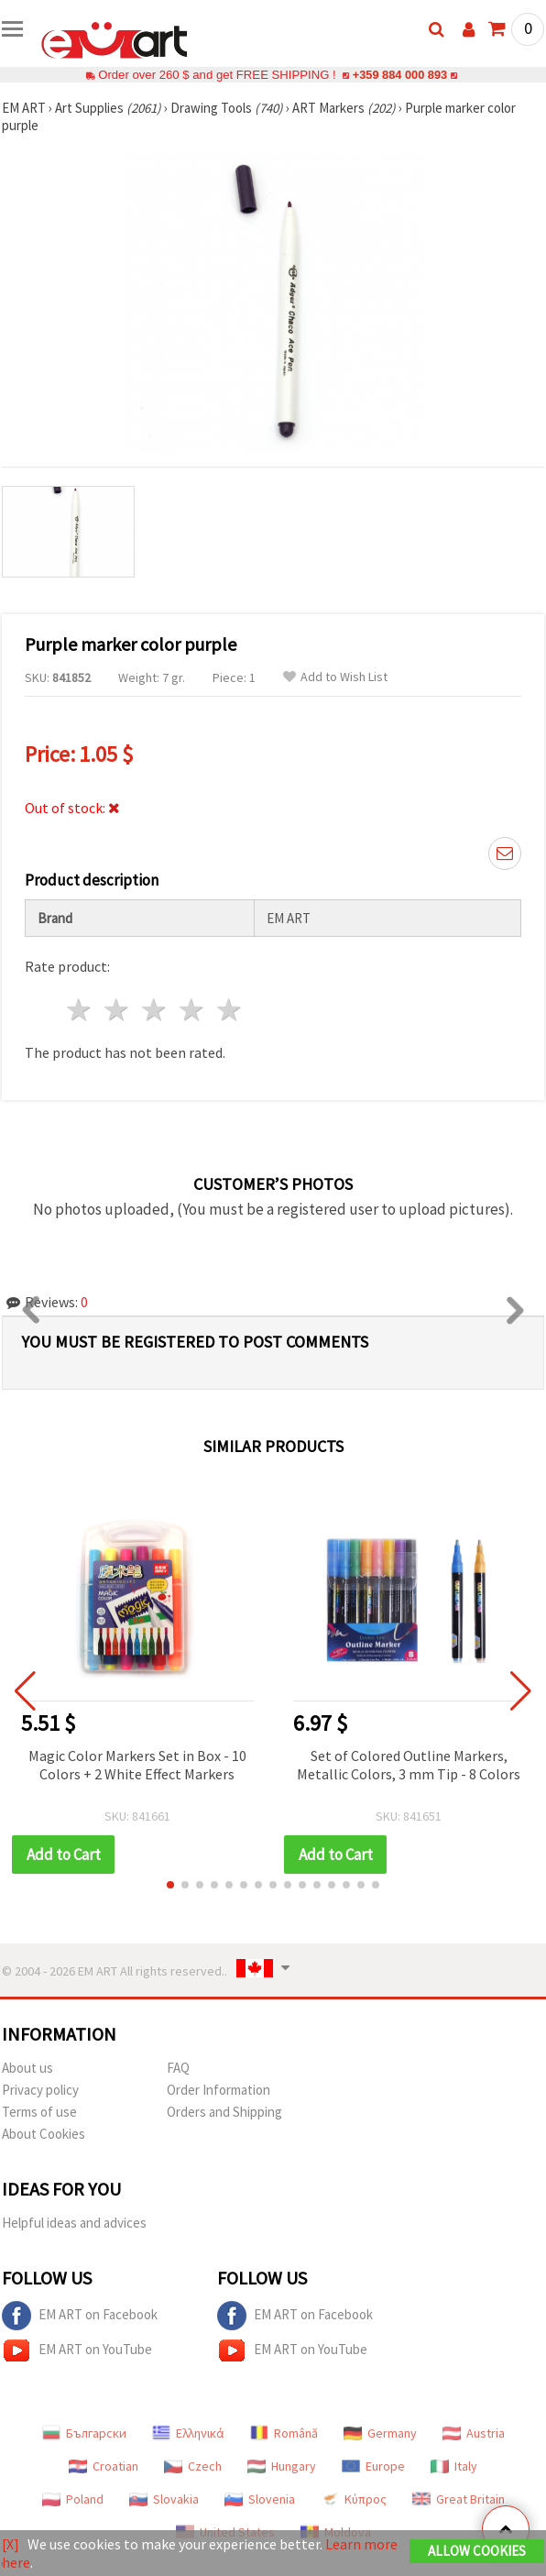 Image resolution: width=546 pixels, height=2576 pixels. I want to click on Set of Colored Outline Markers, Metallic Colors, 3 mm Tip - 8 Colors, so click(408, 1764).